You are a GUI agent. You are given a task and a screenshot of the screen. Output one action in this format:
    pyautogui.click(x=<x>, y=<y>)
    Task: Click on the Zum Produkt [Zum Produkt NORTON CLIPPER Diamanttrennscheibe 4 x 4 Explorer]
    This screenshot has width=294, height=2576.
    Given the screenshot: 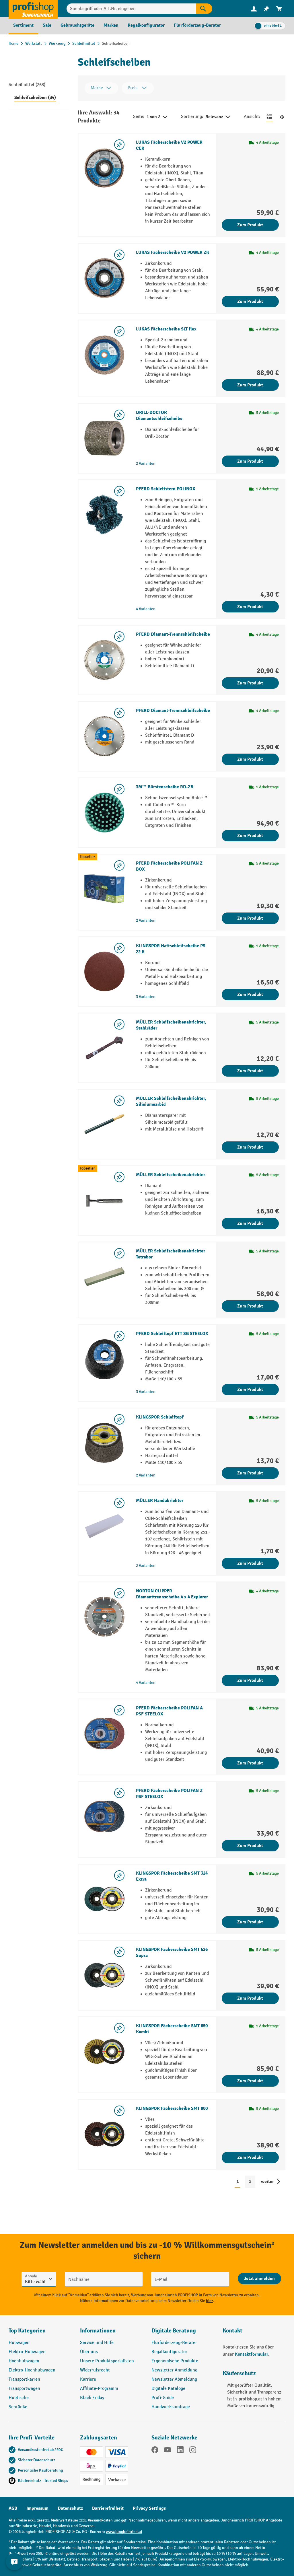 What is the action you would take?
    pyautogui.click(x=250, y=1680)
    